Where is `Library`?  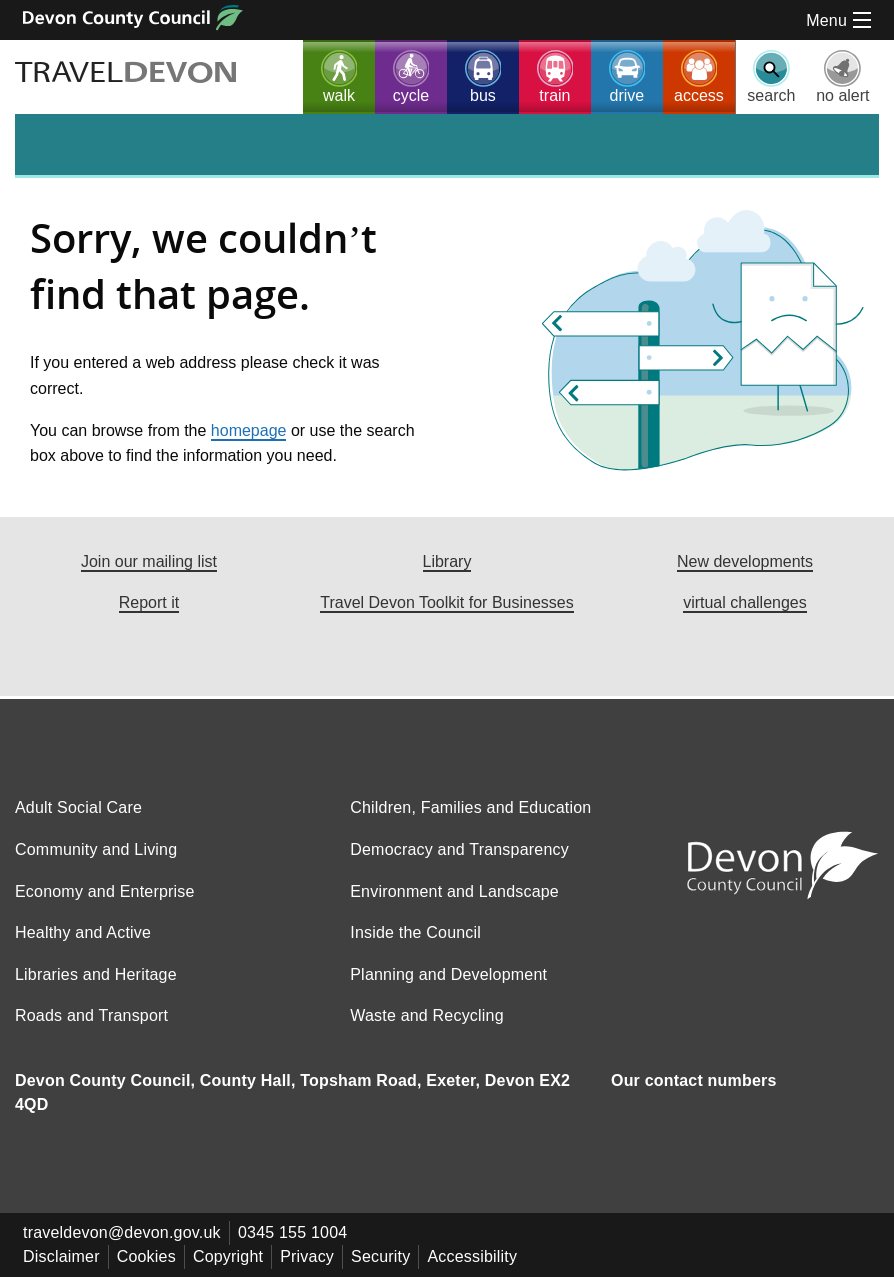 Library is located at coordinates (447, 561).